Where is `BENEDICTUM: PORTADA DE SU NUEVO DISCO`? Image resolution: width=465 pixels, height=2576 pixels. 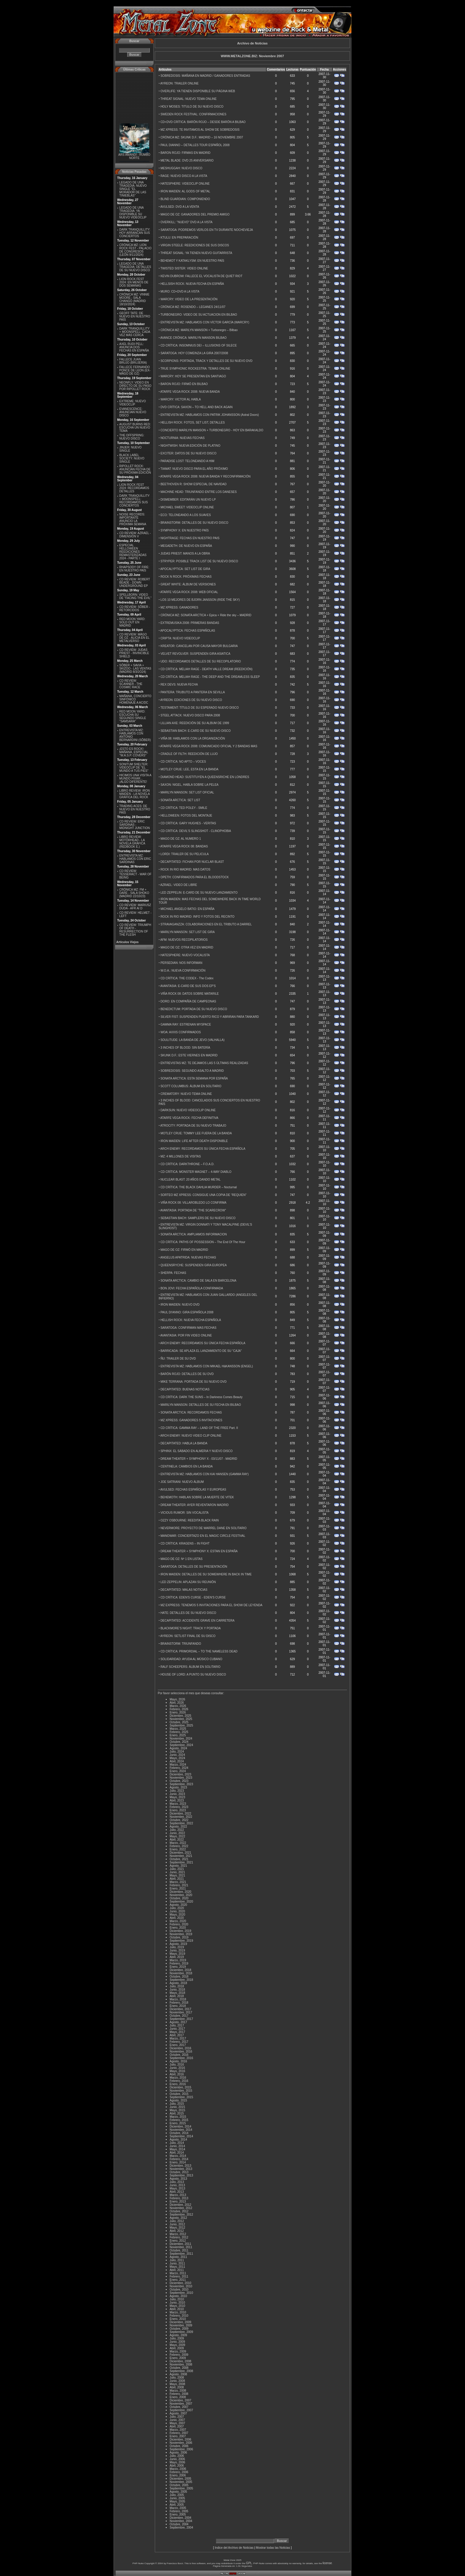
BENEDICTUM: PORTADA DE SU NUEVO DISCO is located at coordinates (193, 1009).